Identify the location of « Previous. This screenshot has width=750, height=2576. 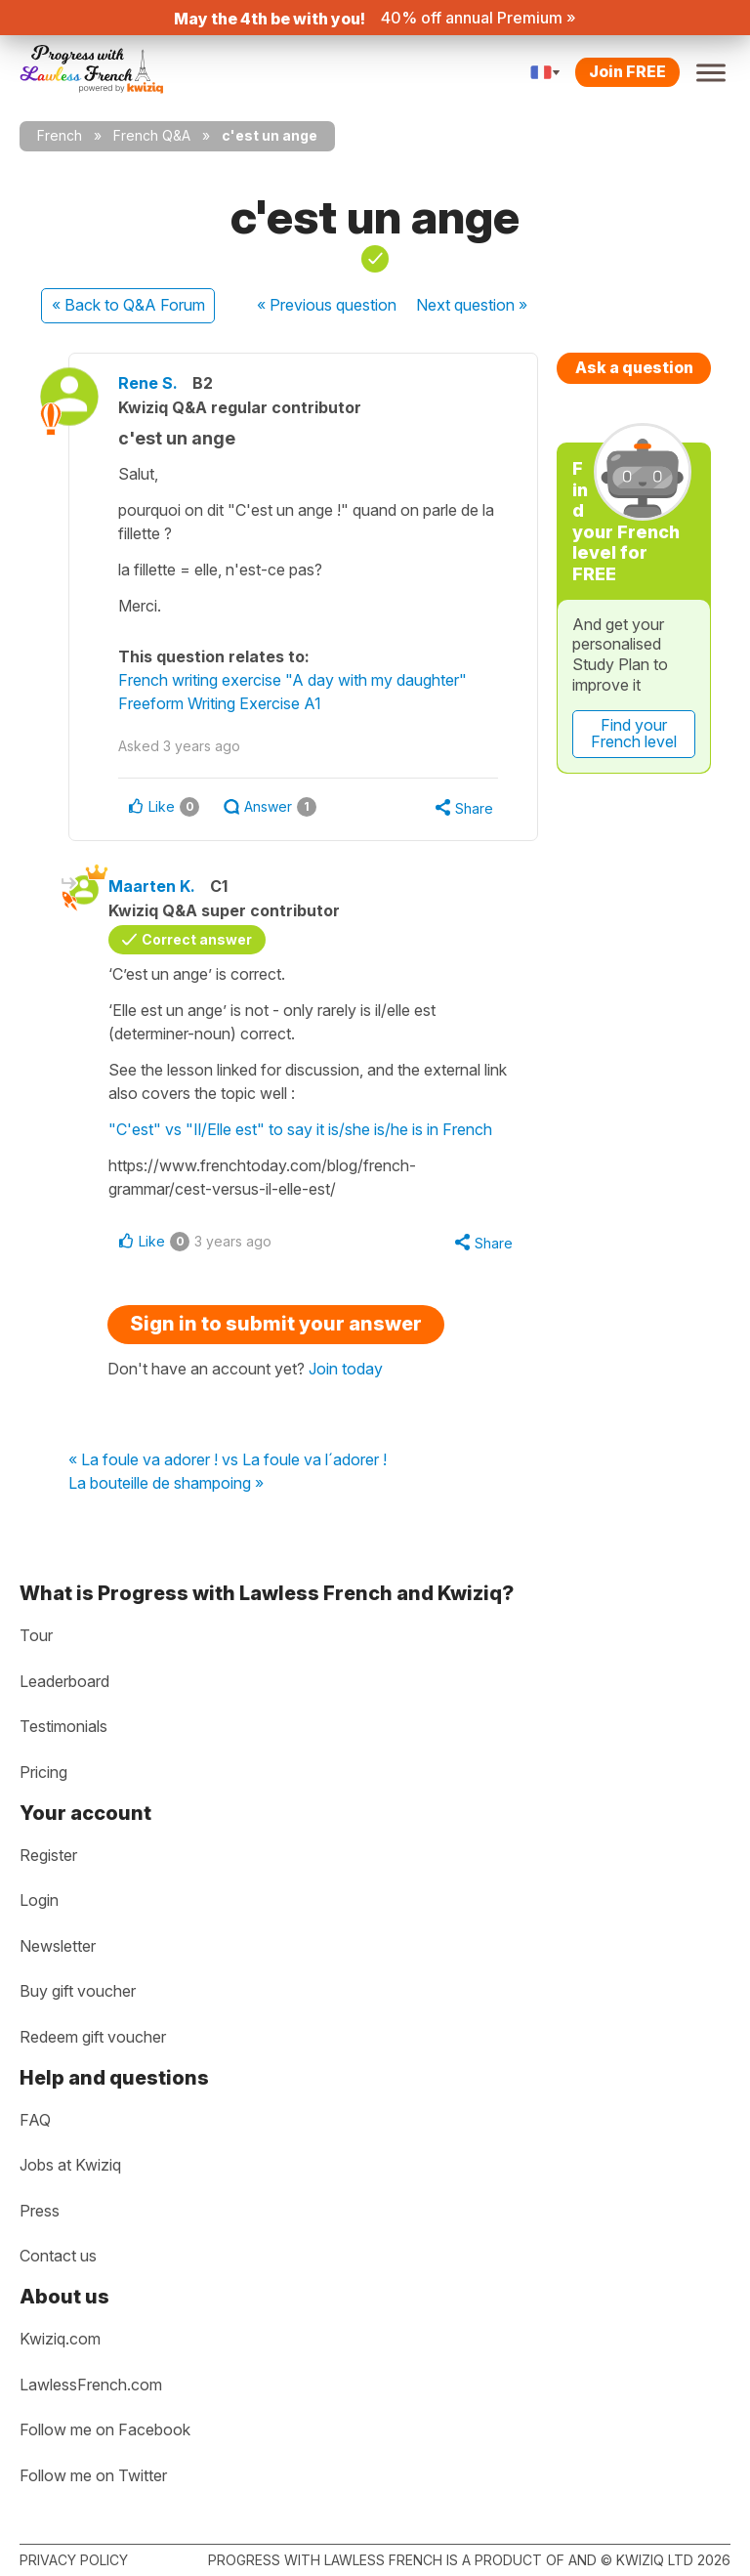
(326, 305).